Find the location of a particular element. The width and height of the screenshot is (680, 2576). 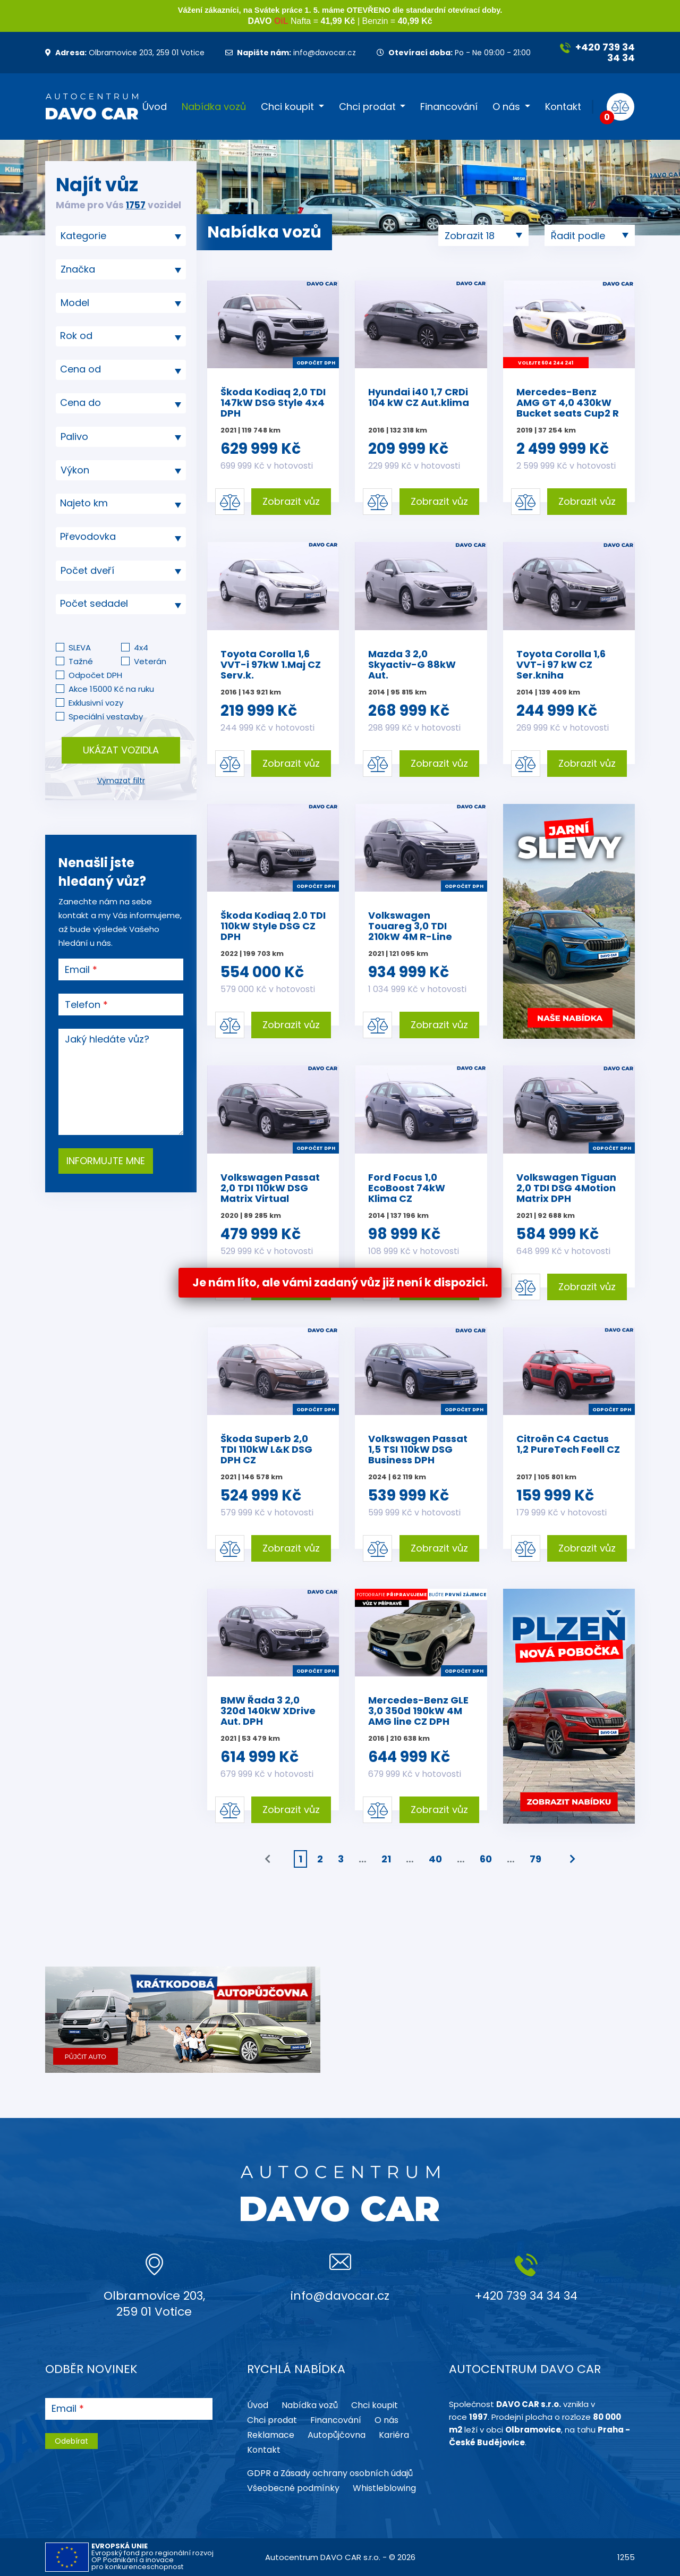

GDPR a Zásady ochrany osobních údajů is located at coordinates (330, 2473).